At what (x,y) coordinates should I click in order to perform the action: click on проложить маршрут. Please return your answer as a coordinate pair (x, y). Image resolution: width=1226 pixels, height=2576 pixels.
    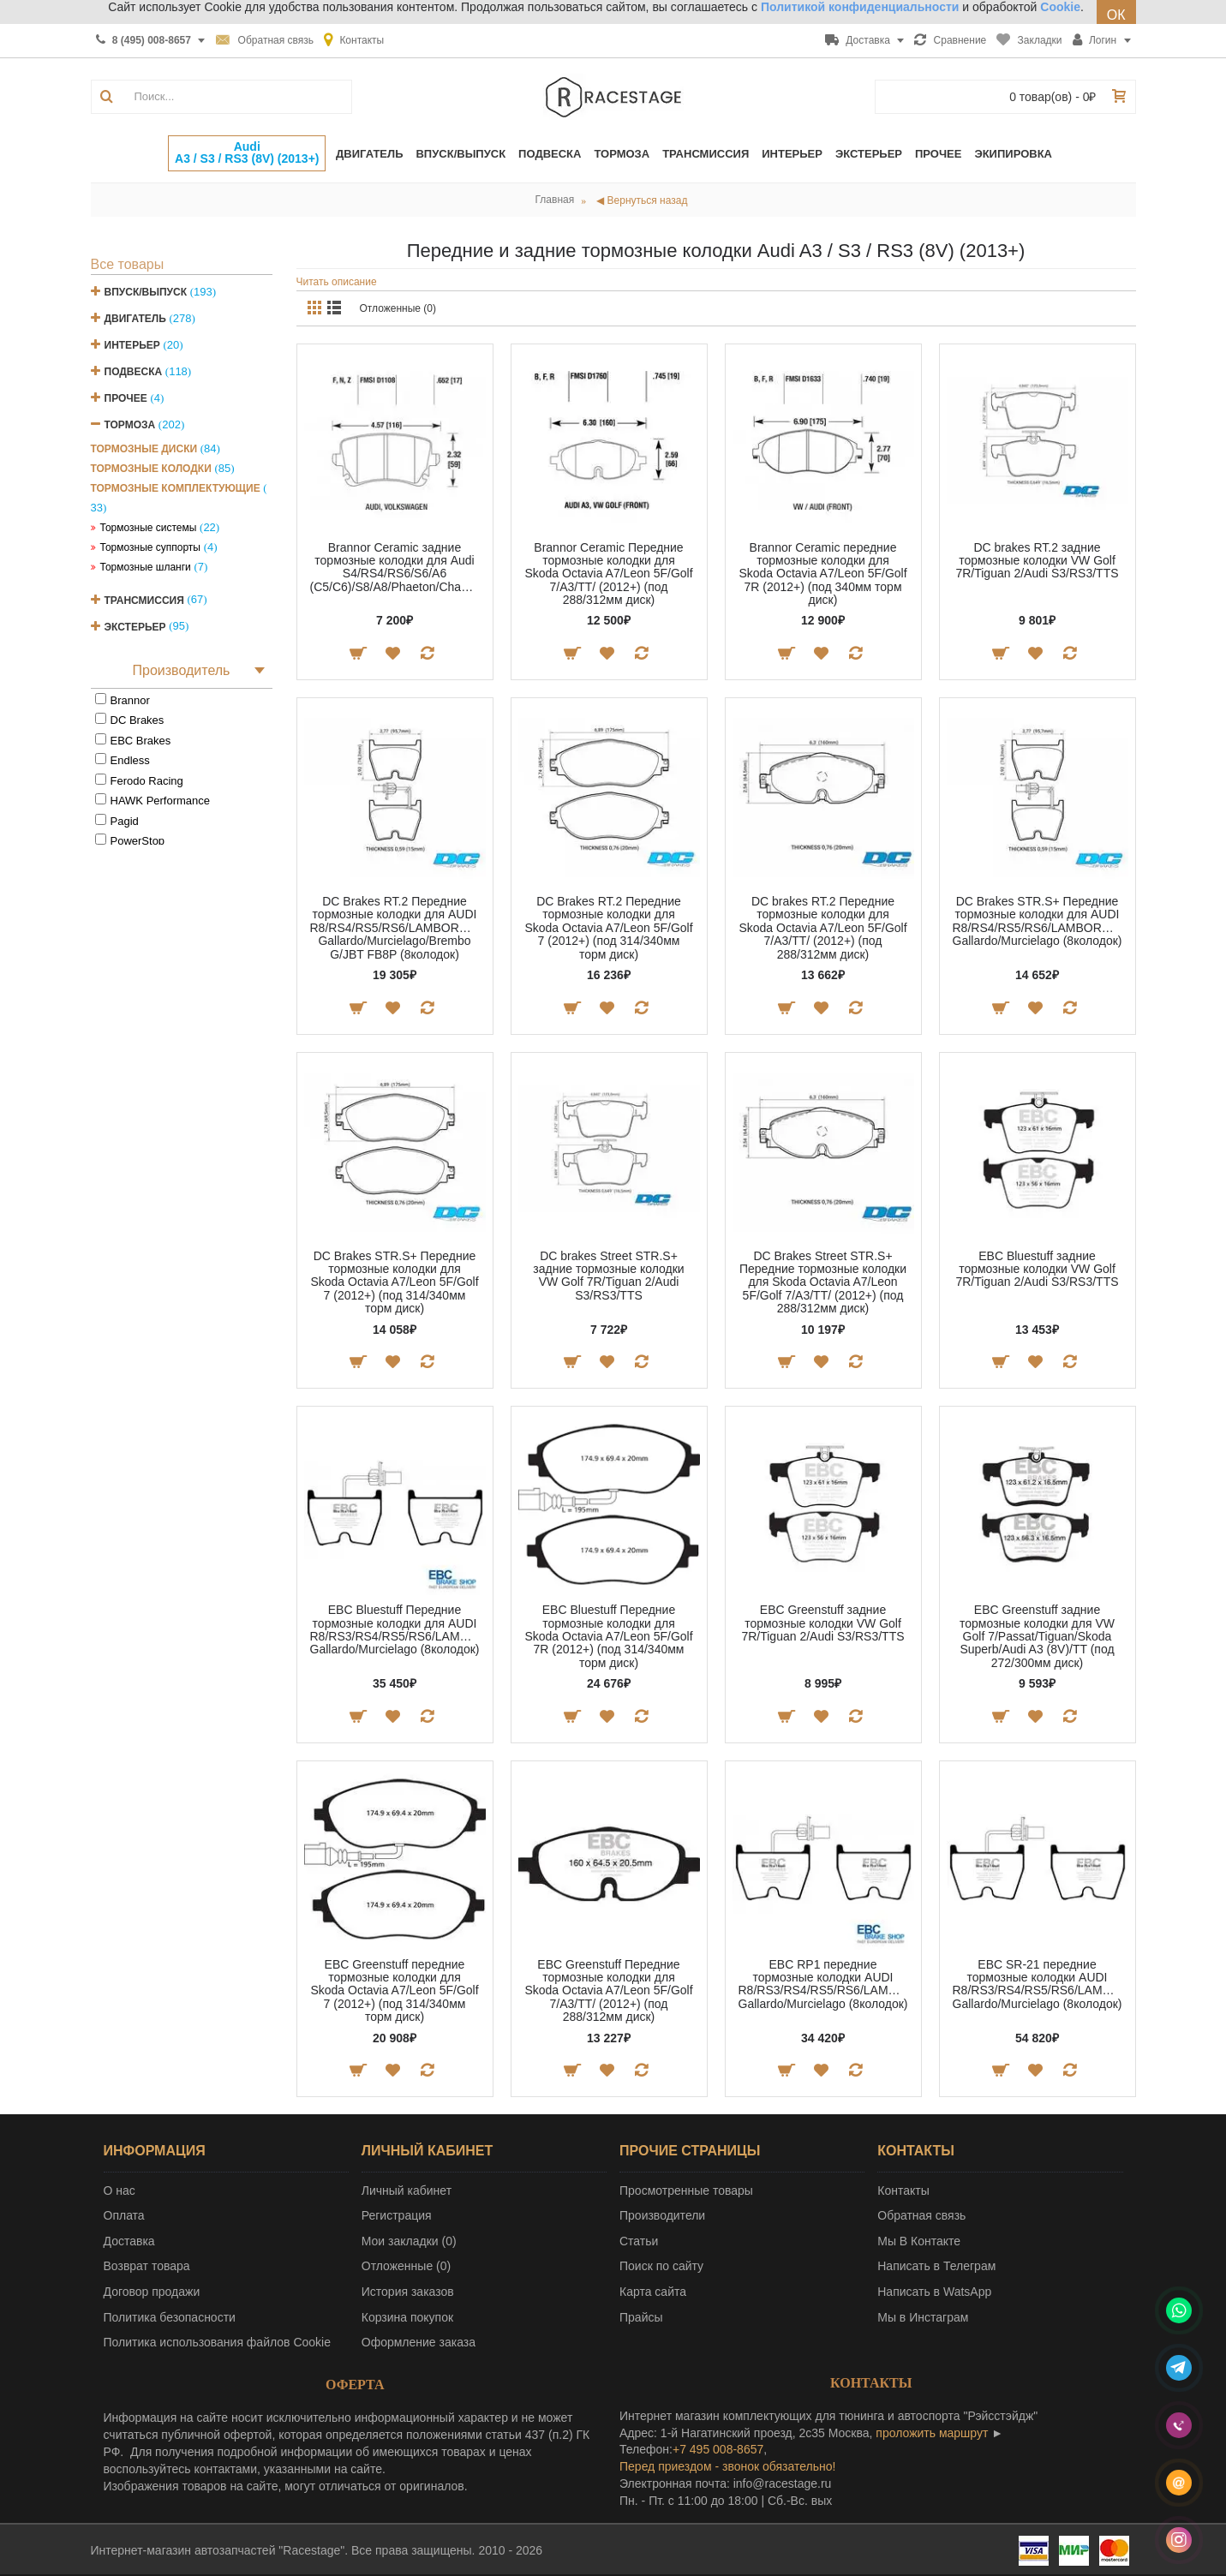
    Looking at the image, I should click on (932, 2433).